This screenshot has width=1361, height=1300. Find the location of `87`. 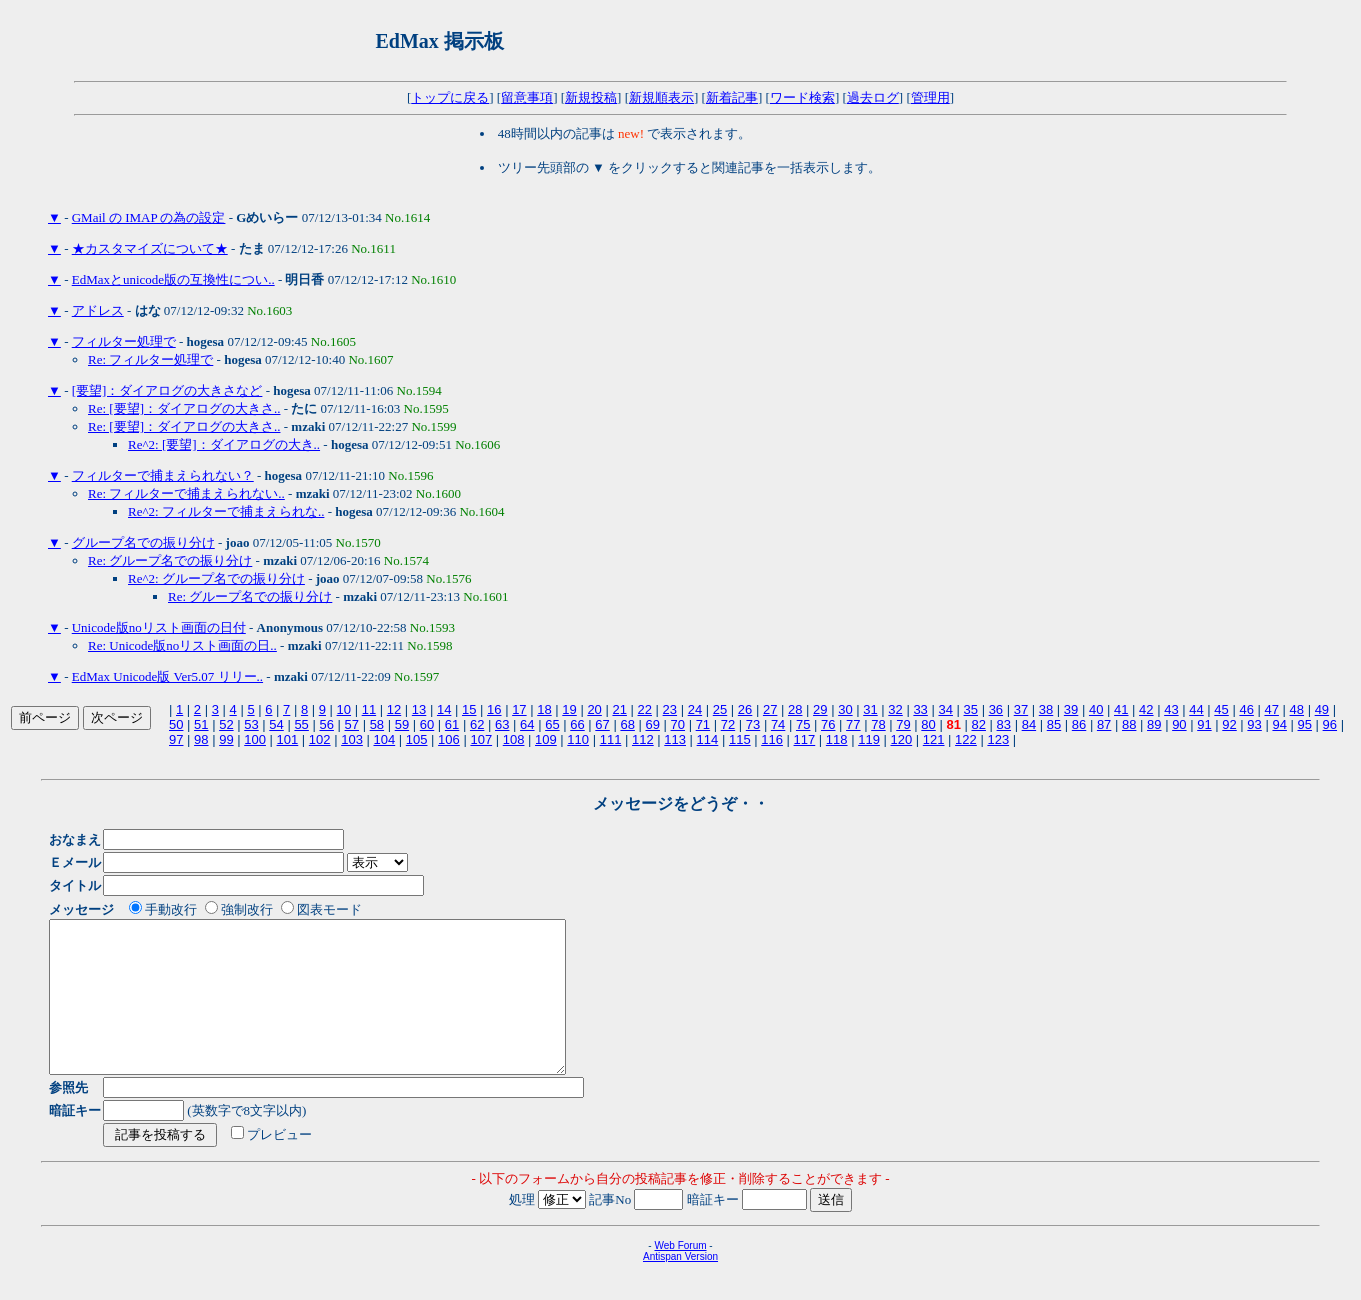

87 is located at coordinates (1104, 724).